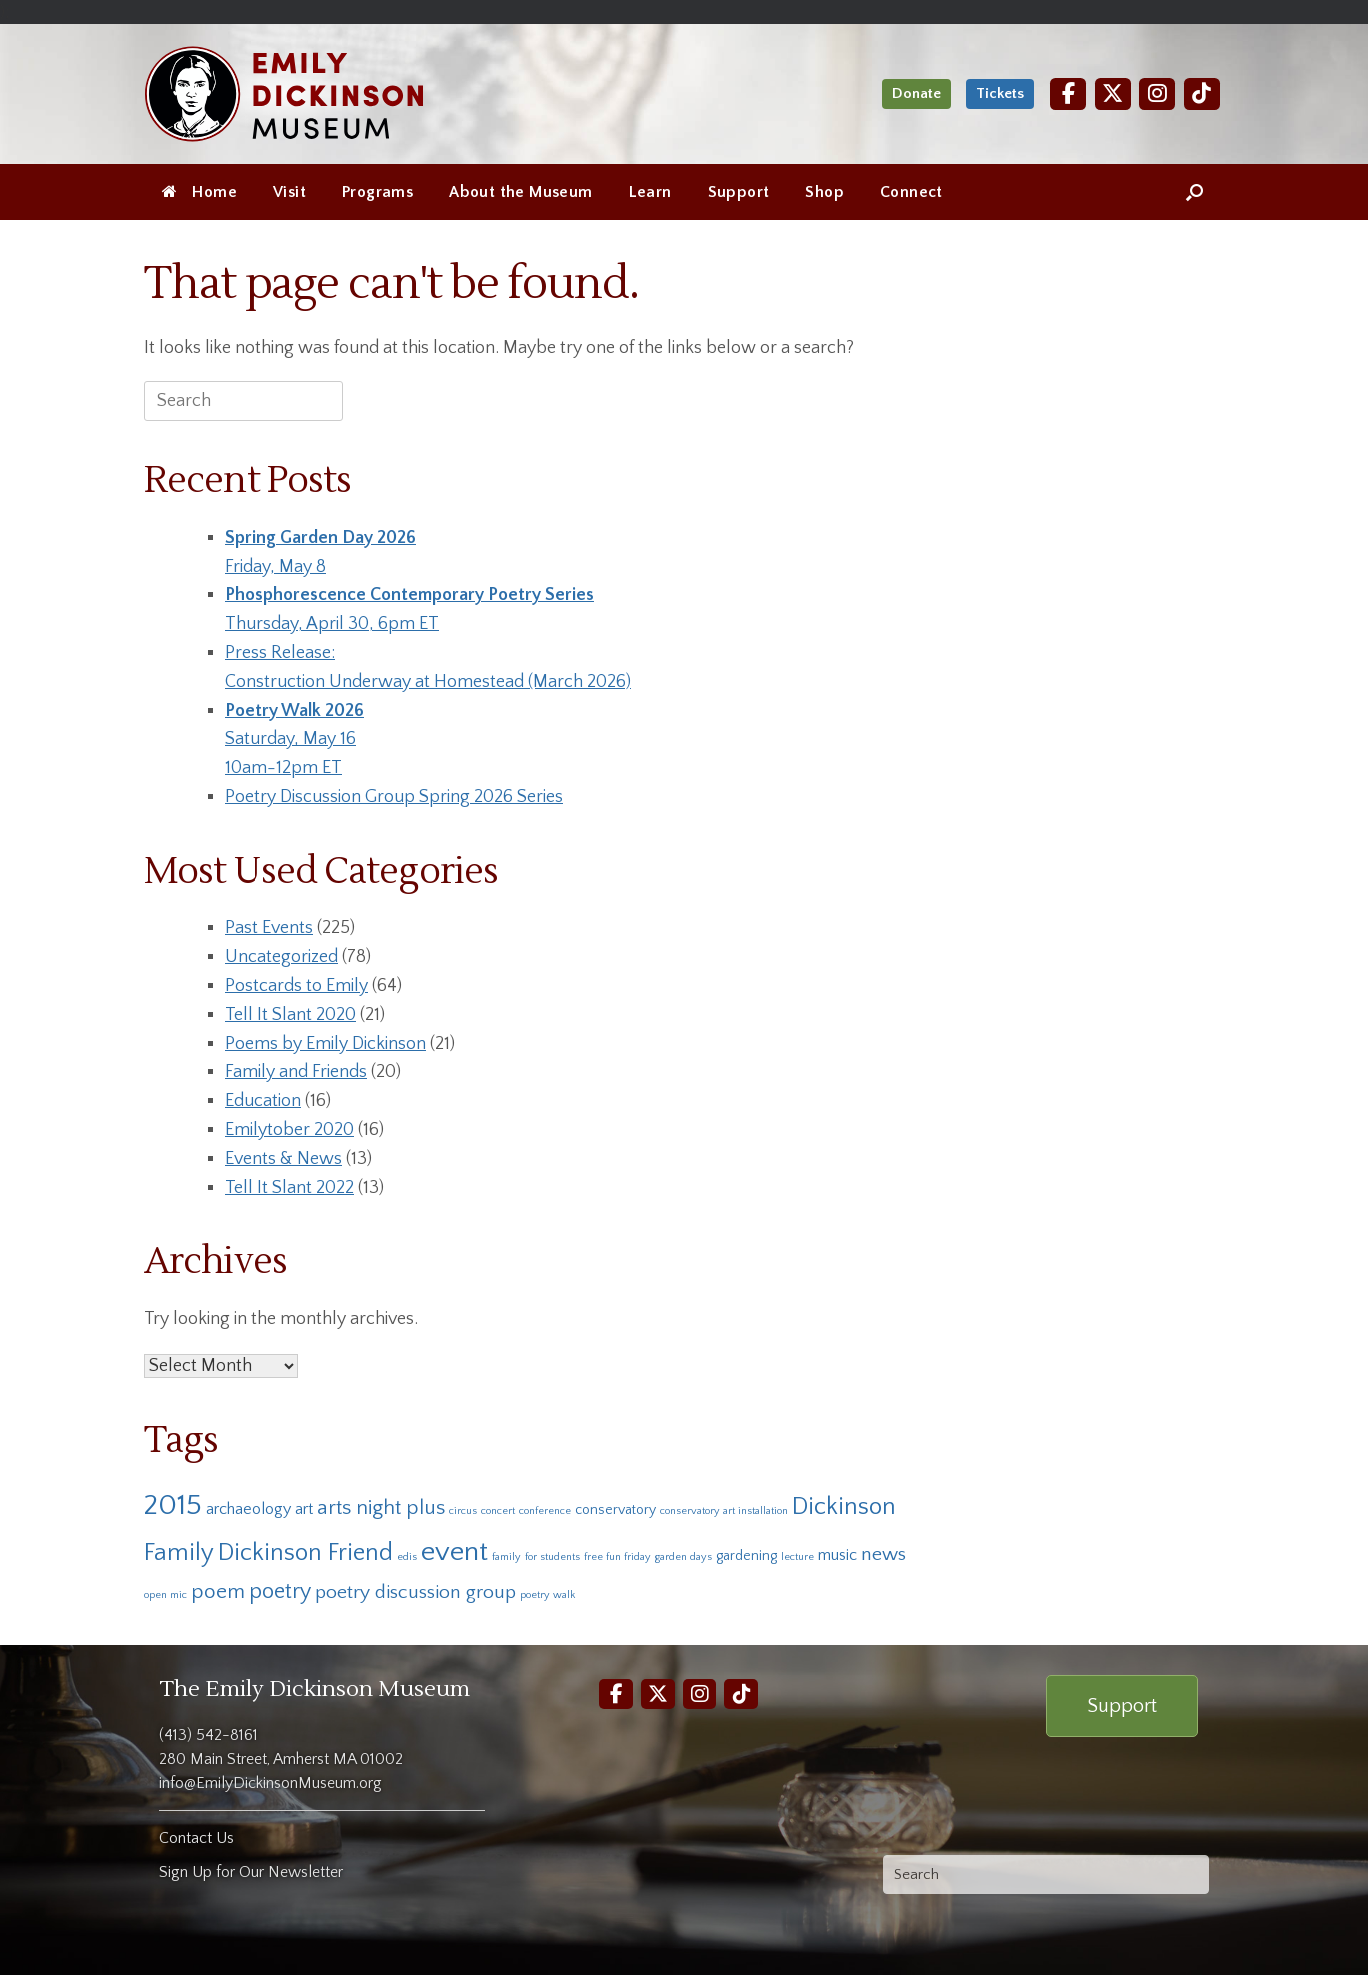  What do you see at coordinates (296, 1072) in the screenshot?
I see `Family and Friends` at bounding box center [296, 1072].